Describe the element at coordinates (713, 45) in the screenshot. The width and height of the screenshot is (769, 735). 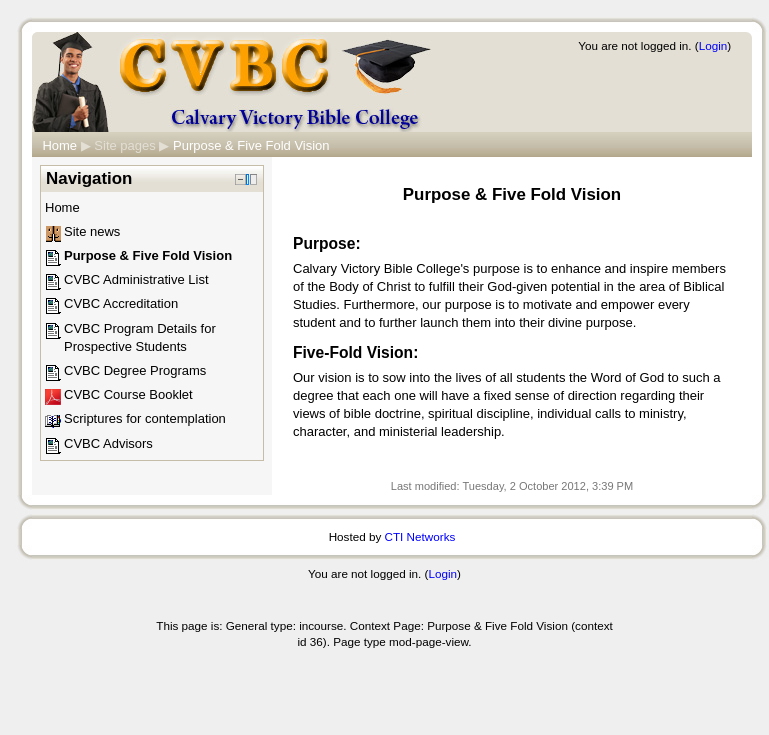
I see `Login` at that location.